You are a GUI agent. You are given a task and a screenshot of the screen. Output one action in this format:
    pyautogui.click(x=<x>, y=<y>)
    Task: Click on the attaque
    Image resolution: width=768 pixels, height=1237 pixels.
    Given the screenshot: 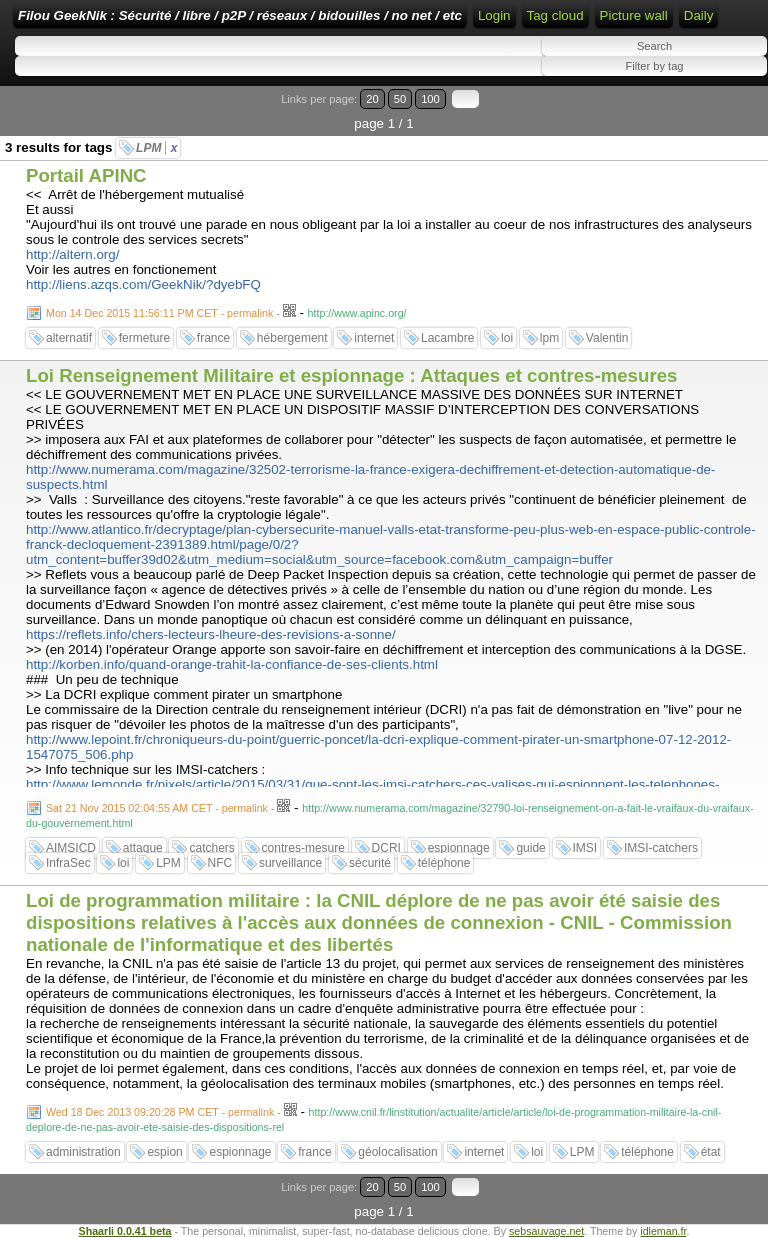 What is the action you would take?
    pyautogui.click(x=143, y=848)
    